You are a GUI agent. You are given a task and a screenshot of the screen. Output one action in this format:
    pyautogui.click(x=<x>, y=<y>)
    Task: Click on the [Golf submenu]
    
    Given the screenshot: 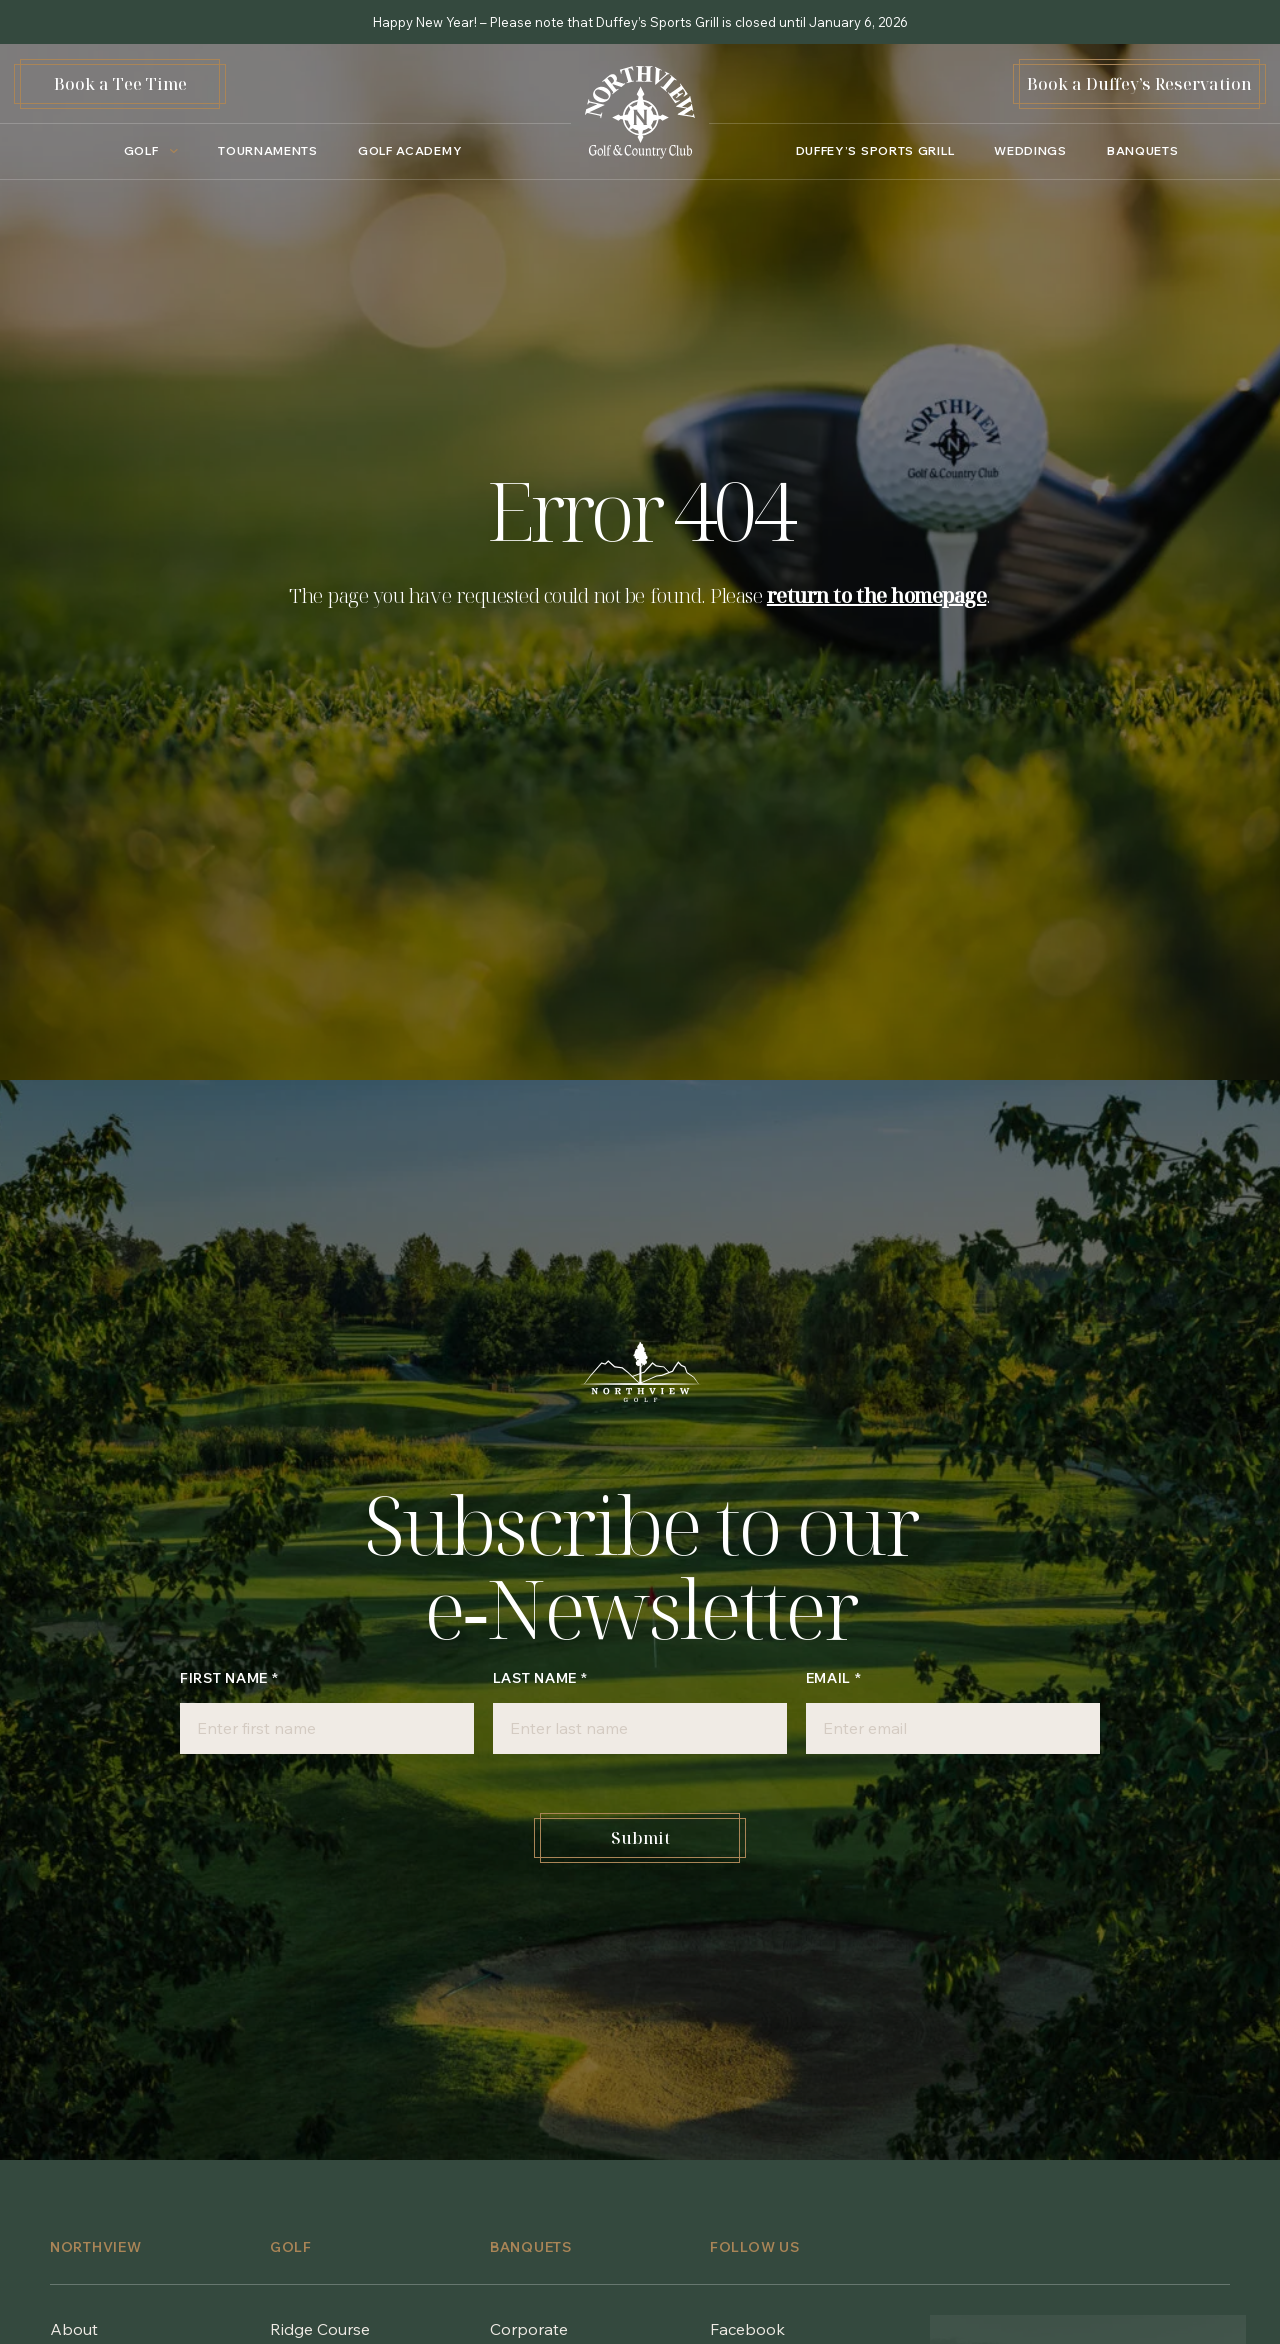 What is the action you would take?
    pyautogui.click(x=146, y=151)
    